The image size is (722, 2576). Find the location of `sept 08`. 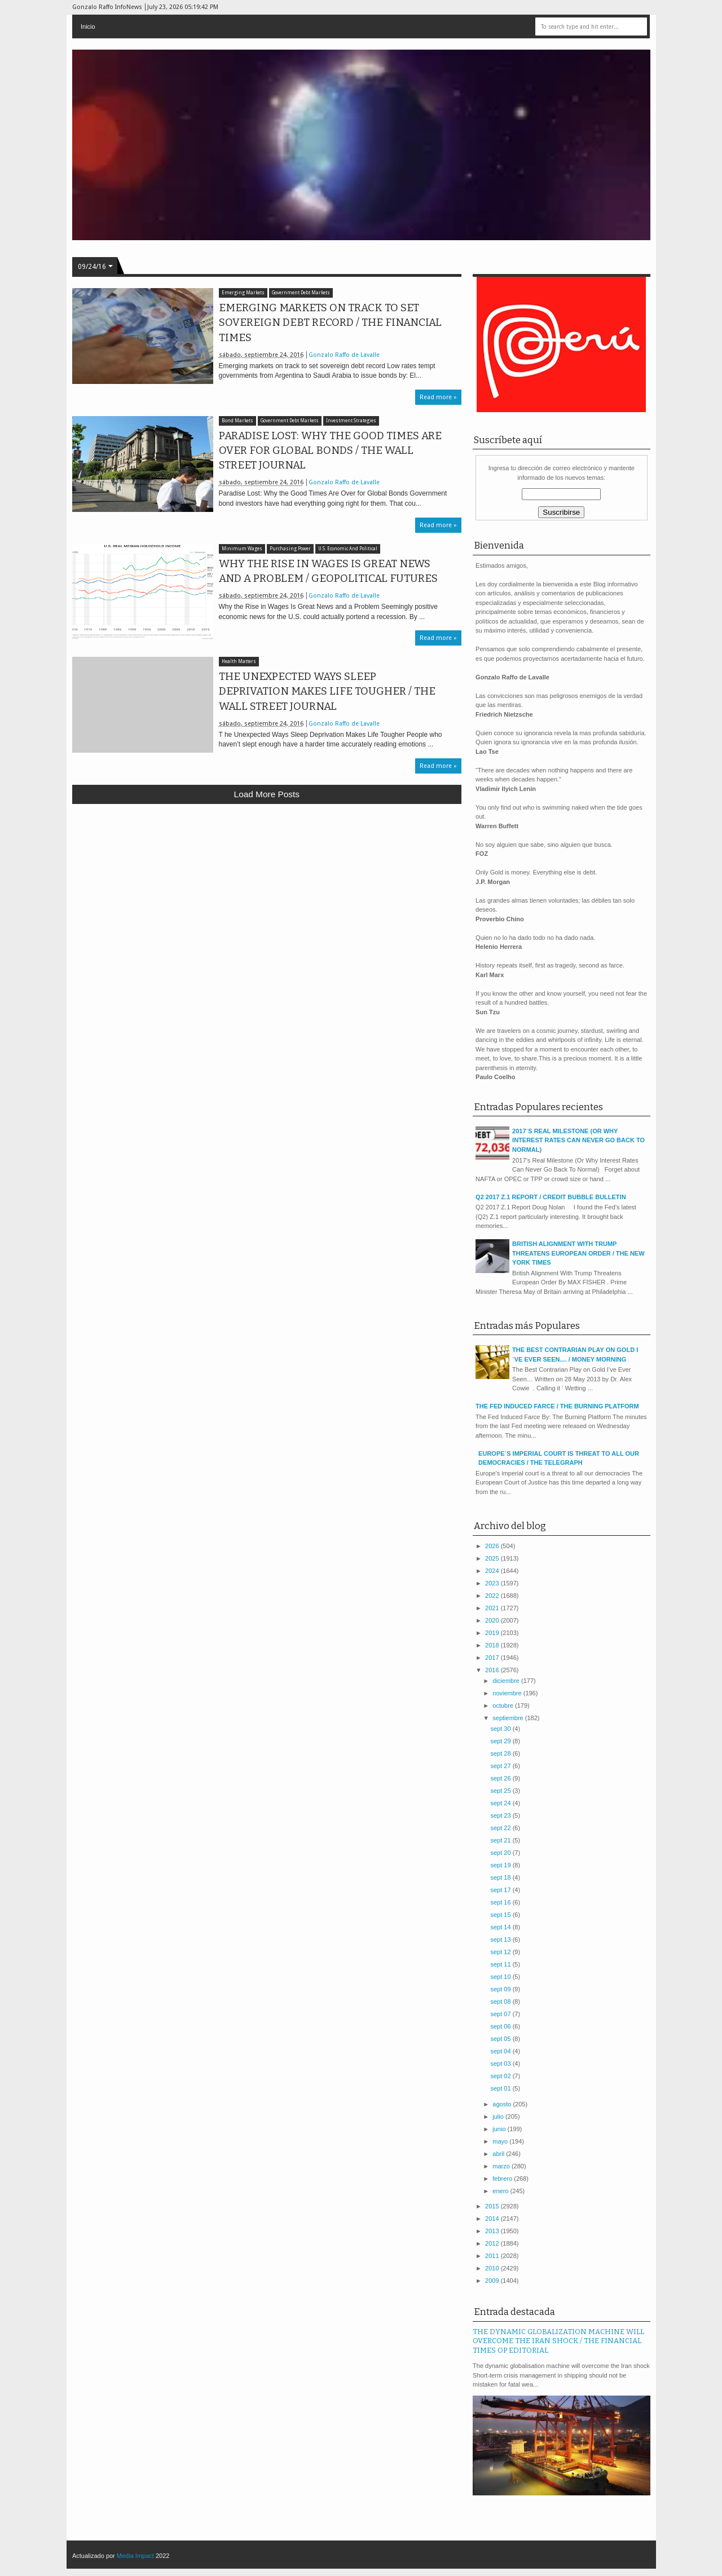

sept 08 is located at coordinates (501, 2001).